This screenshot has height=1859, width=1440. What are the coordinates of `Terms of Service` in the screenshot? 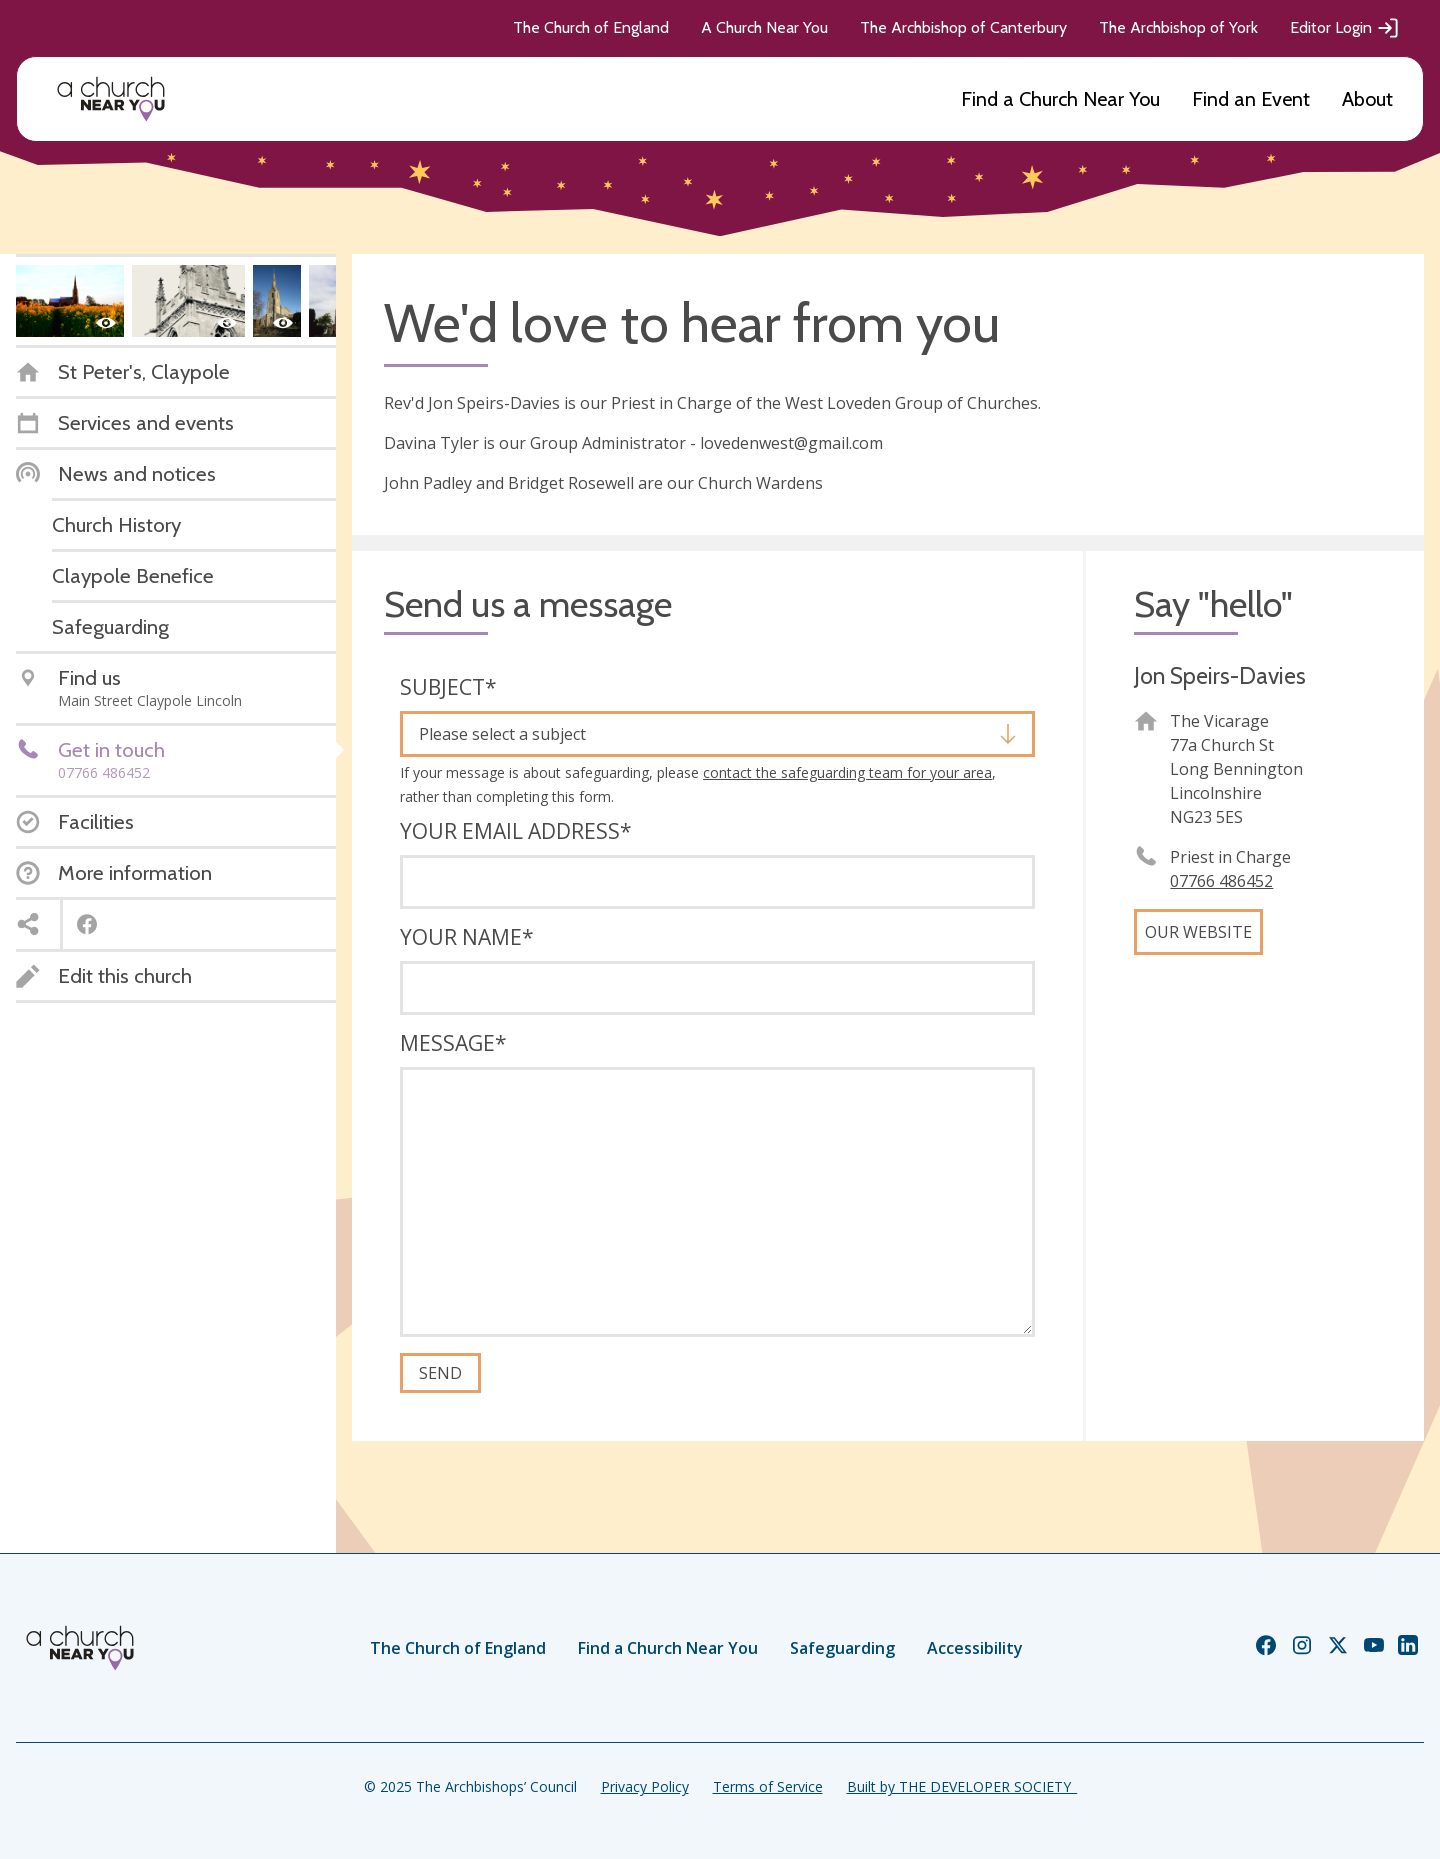 It's located at (768, 1786).